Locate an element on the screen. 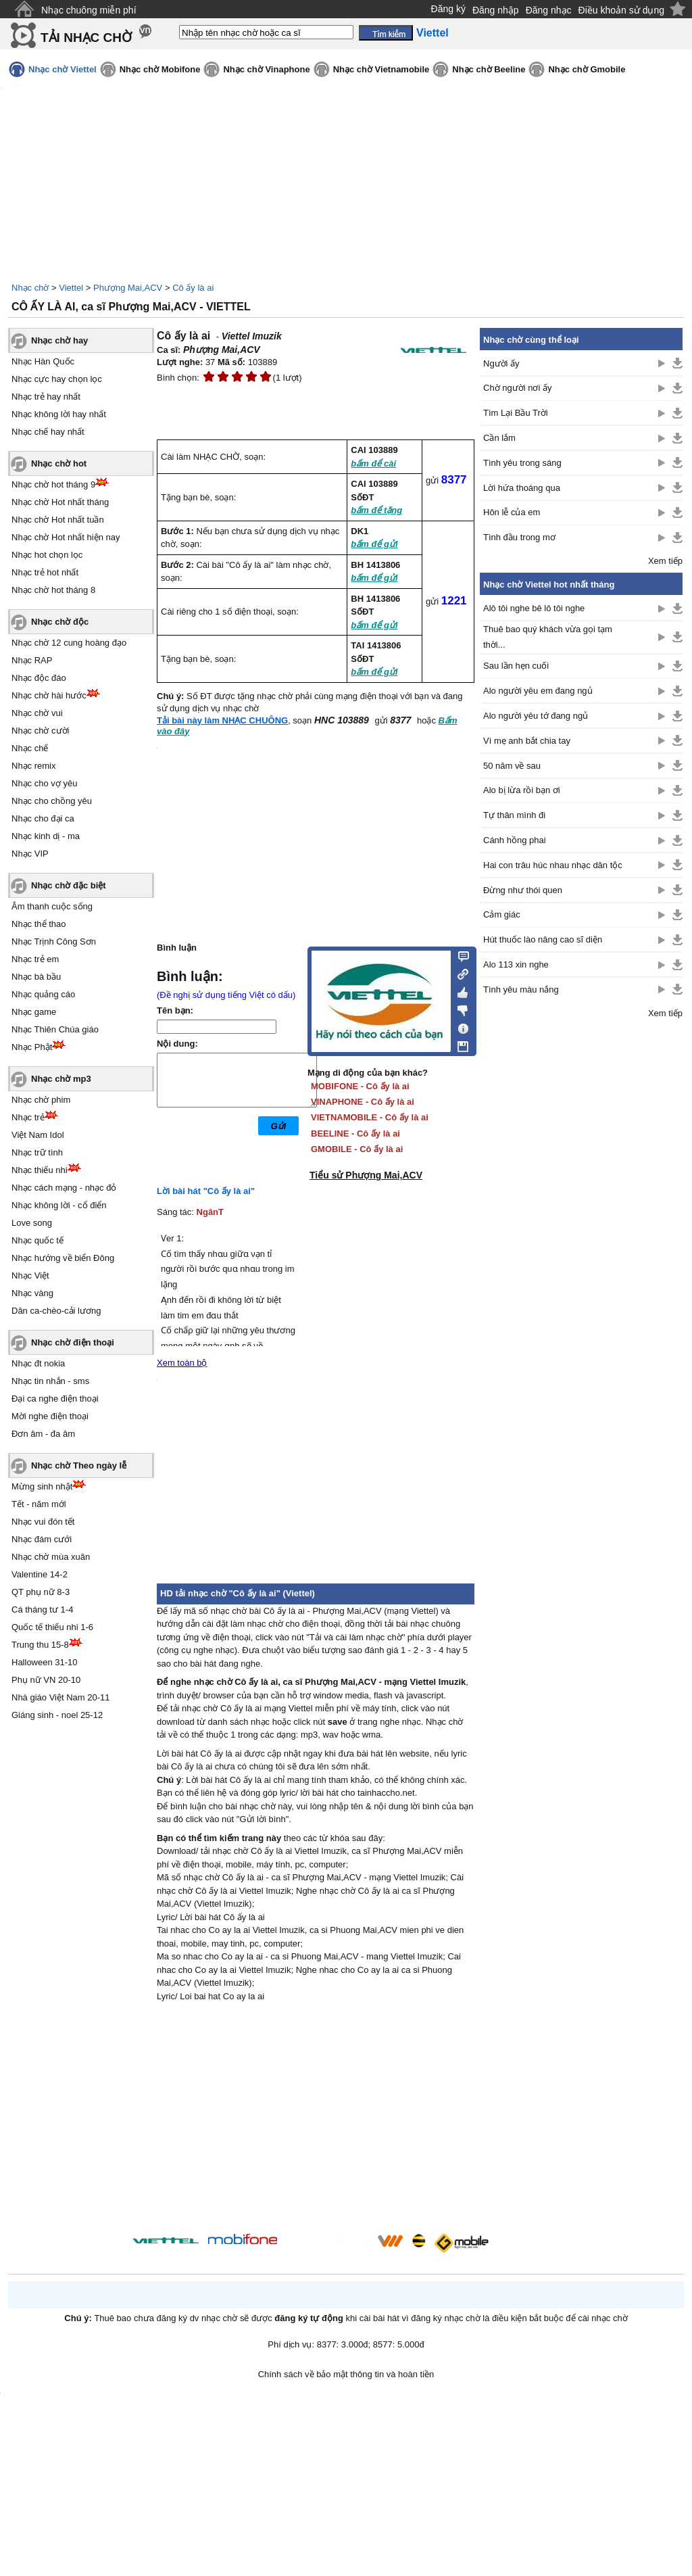 This screenshot has width=692, height=2576. Alo người yêu tớ đang ngủ is located at coordinates (535, 716).